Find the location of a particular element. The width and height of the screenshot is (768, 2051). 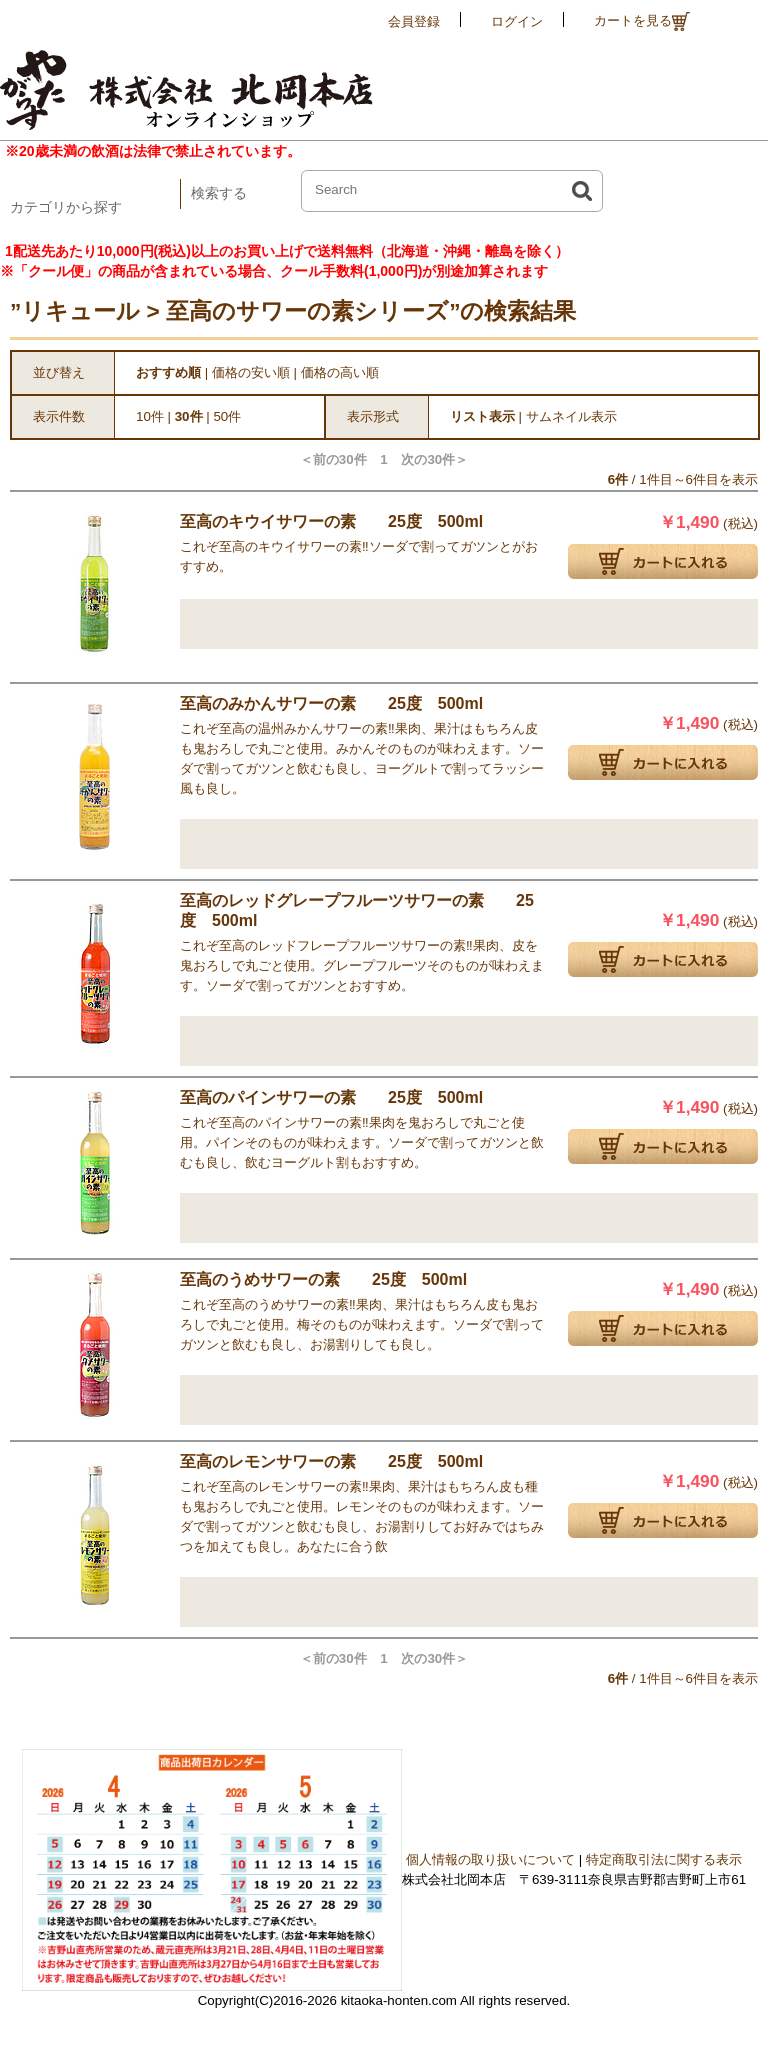

50件 is located at coordinates (227, 416).